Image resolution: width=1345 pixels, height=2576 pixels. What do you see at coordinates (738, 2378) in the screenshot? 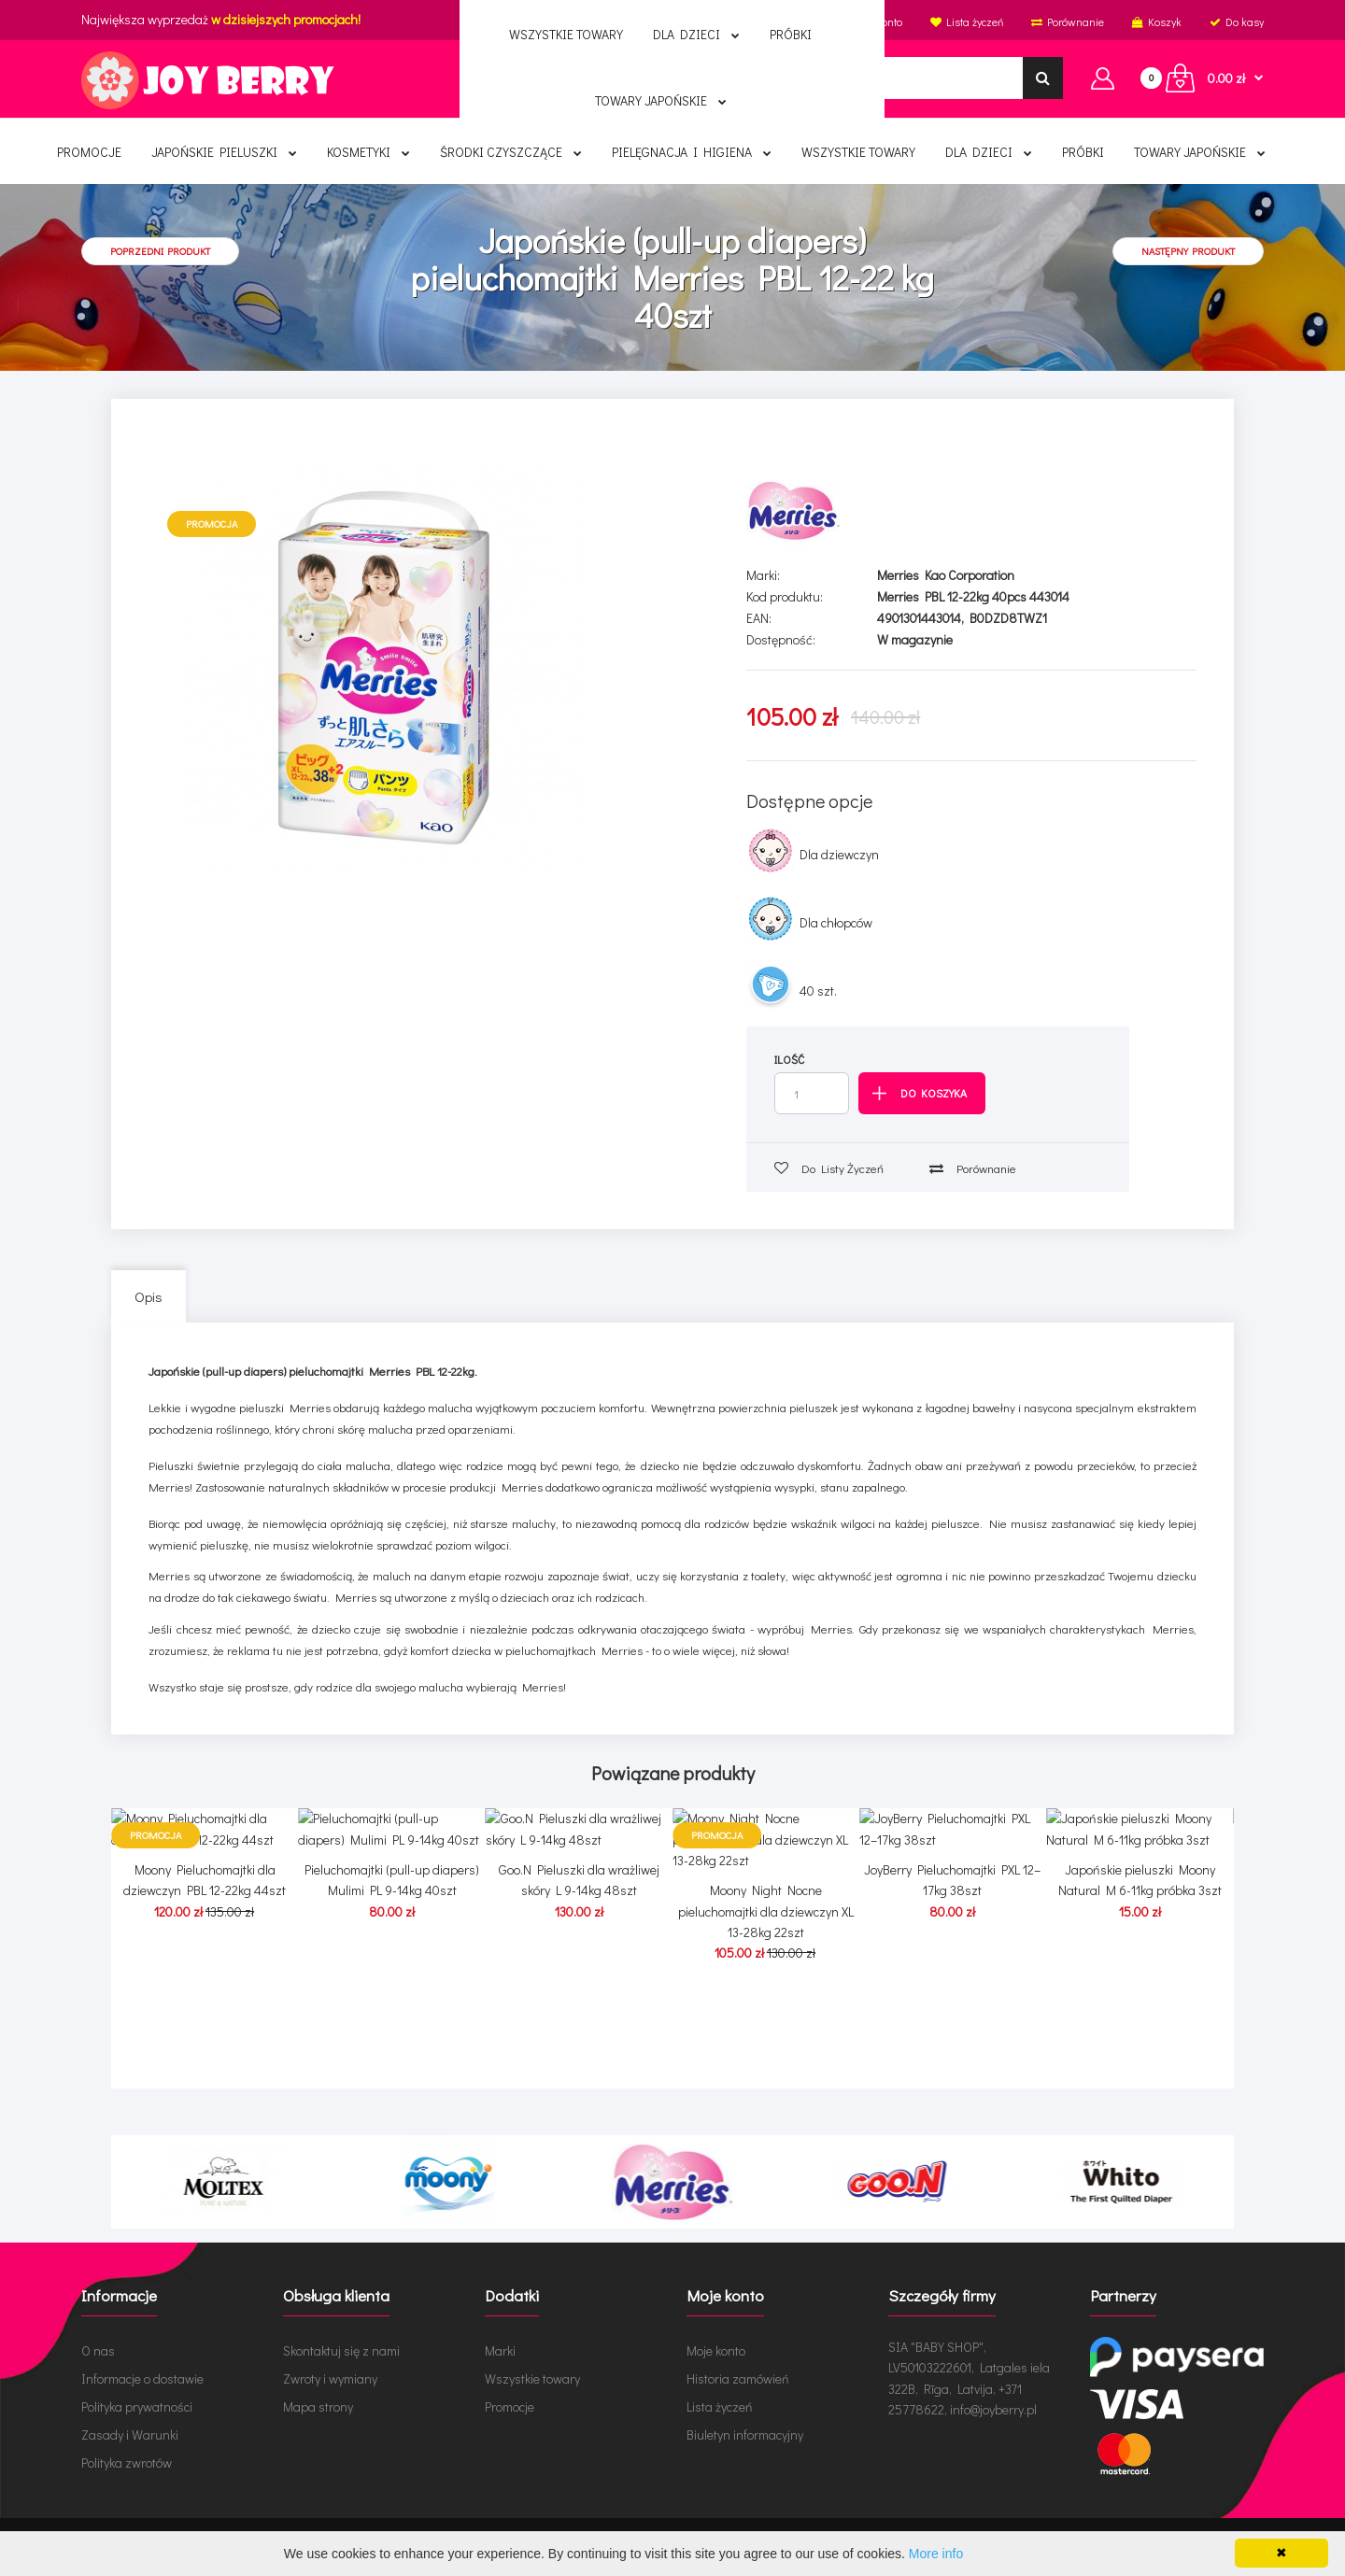
I see `Historia zamówień` at bounding box center [738, 2378].